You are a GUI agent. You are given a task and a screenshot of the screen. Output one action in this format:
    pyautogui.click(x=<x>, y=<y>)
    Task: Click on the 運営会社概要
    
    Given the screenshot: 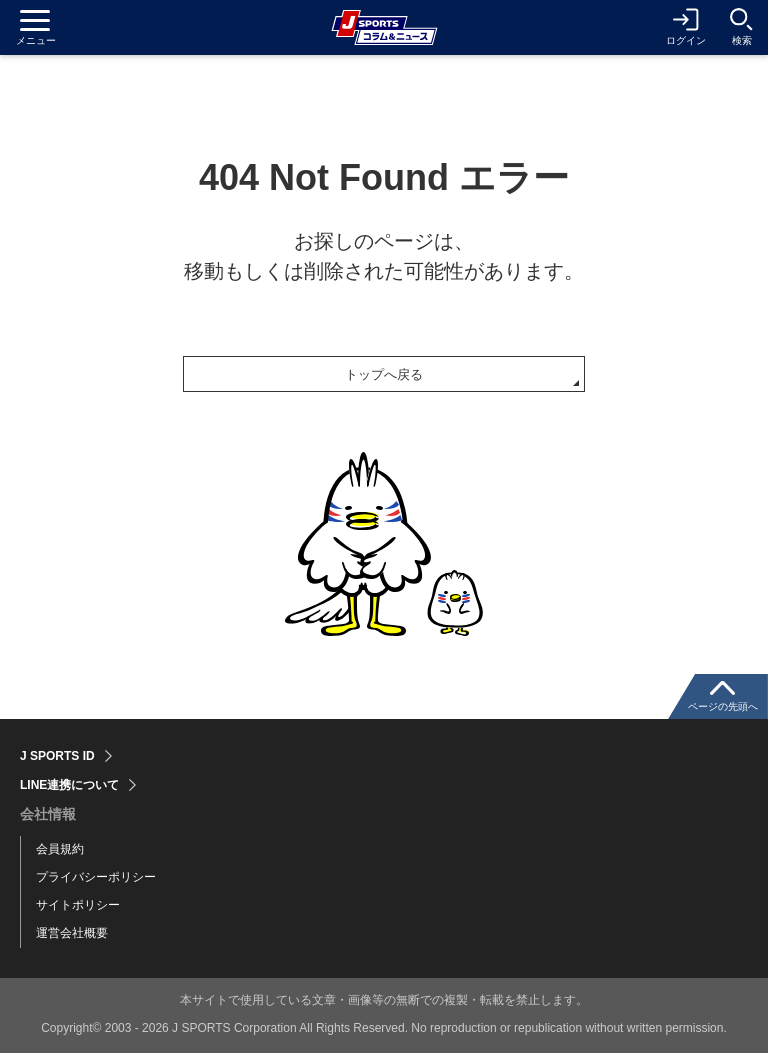 What is the action you would take?
    pyautogui.click(x=72, y=933)
    